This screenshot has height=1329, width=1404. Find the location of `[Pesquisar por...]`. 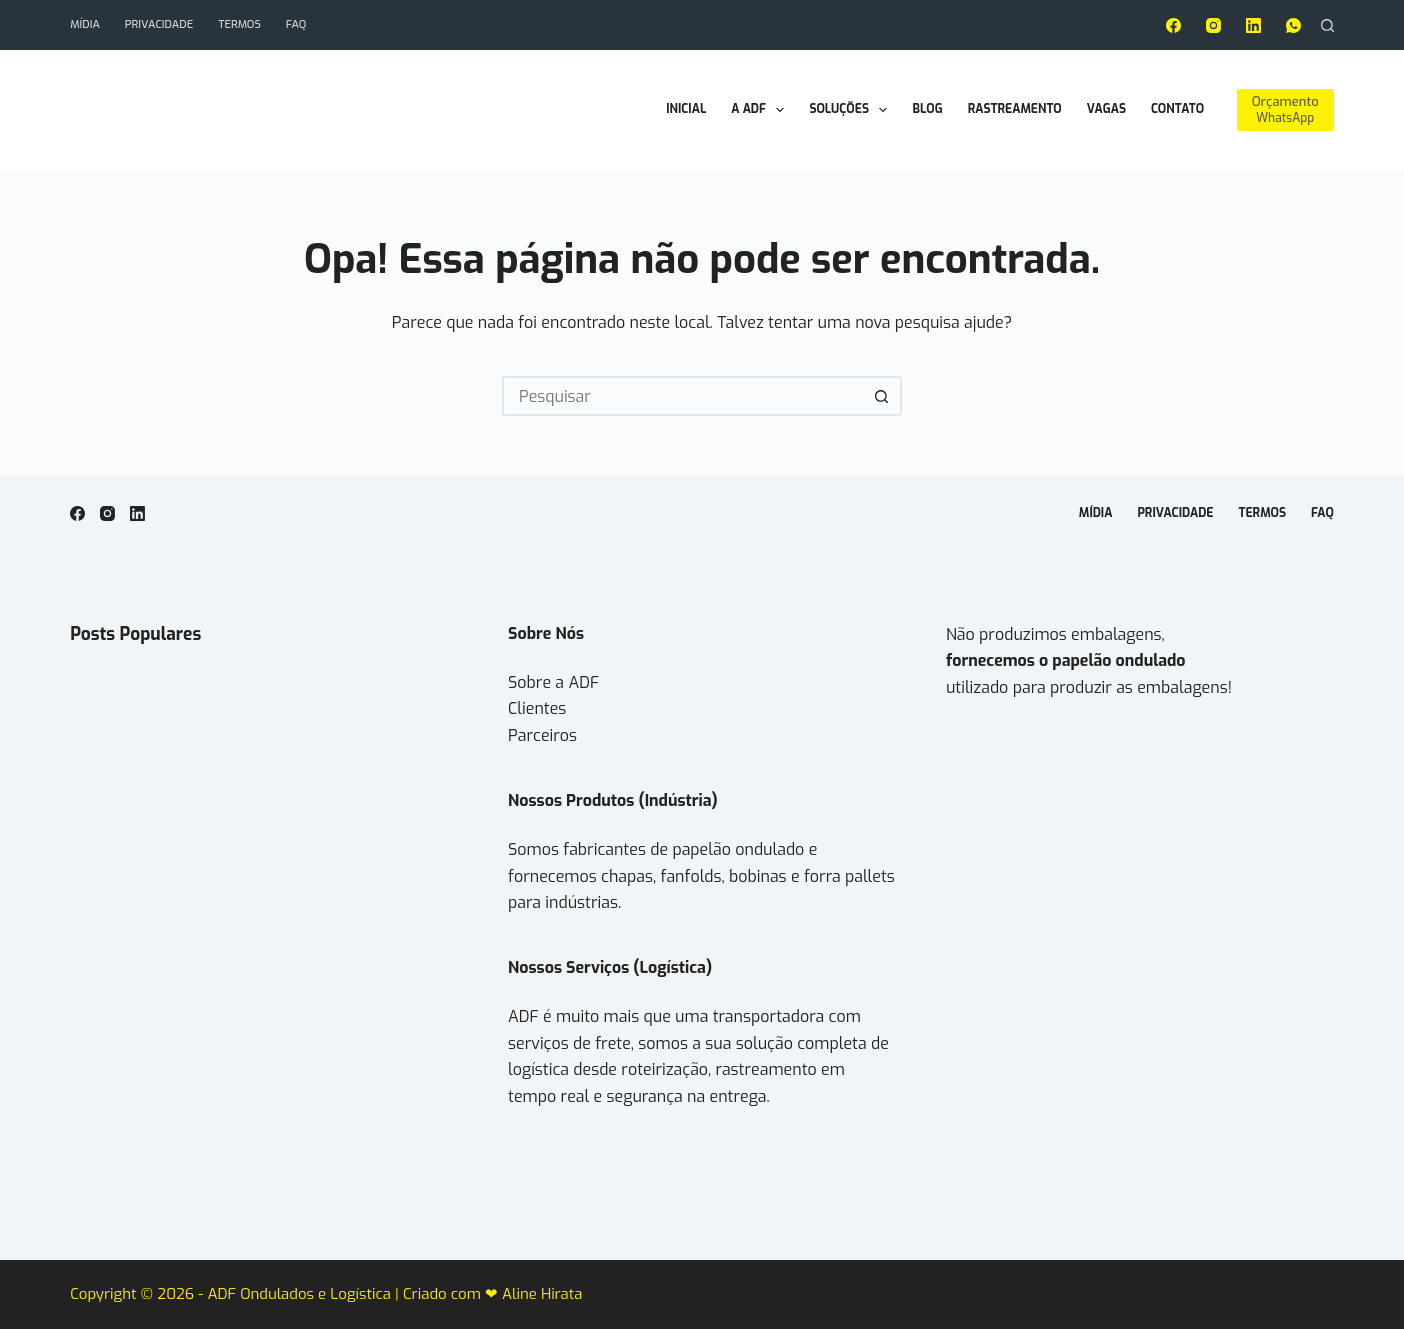

[Pesquisar por...] is located at coordinates (682, 396).